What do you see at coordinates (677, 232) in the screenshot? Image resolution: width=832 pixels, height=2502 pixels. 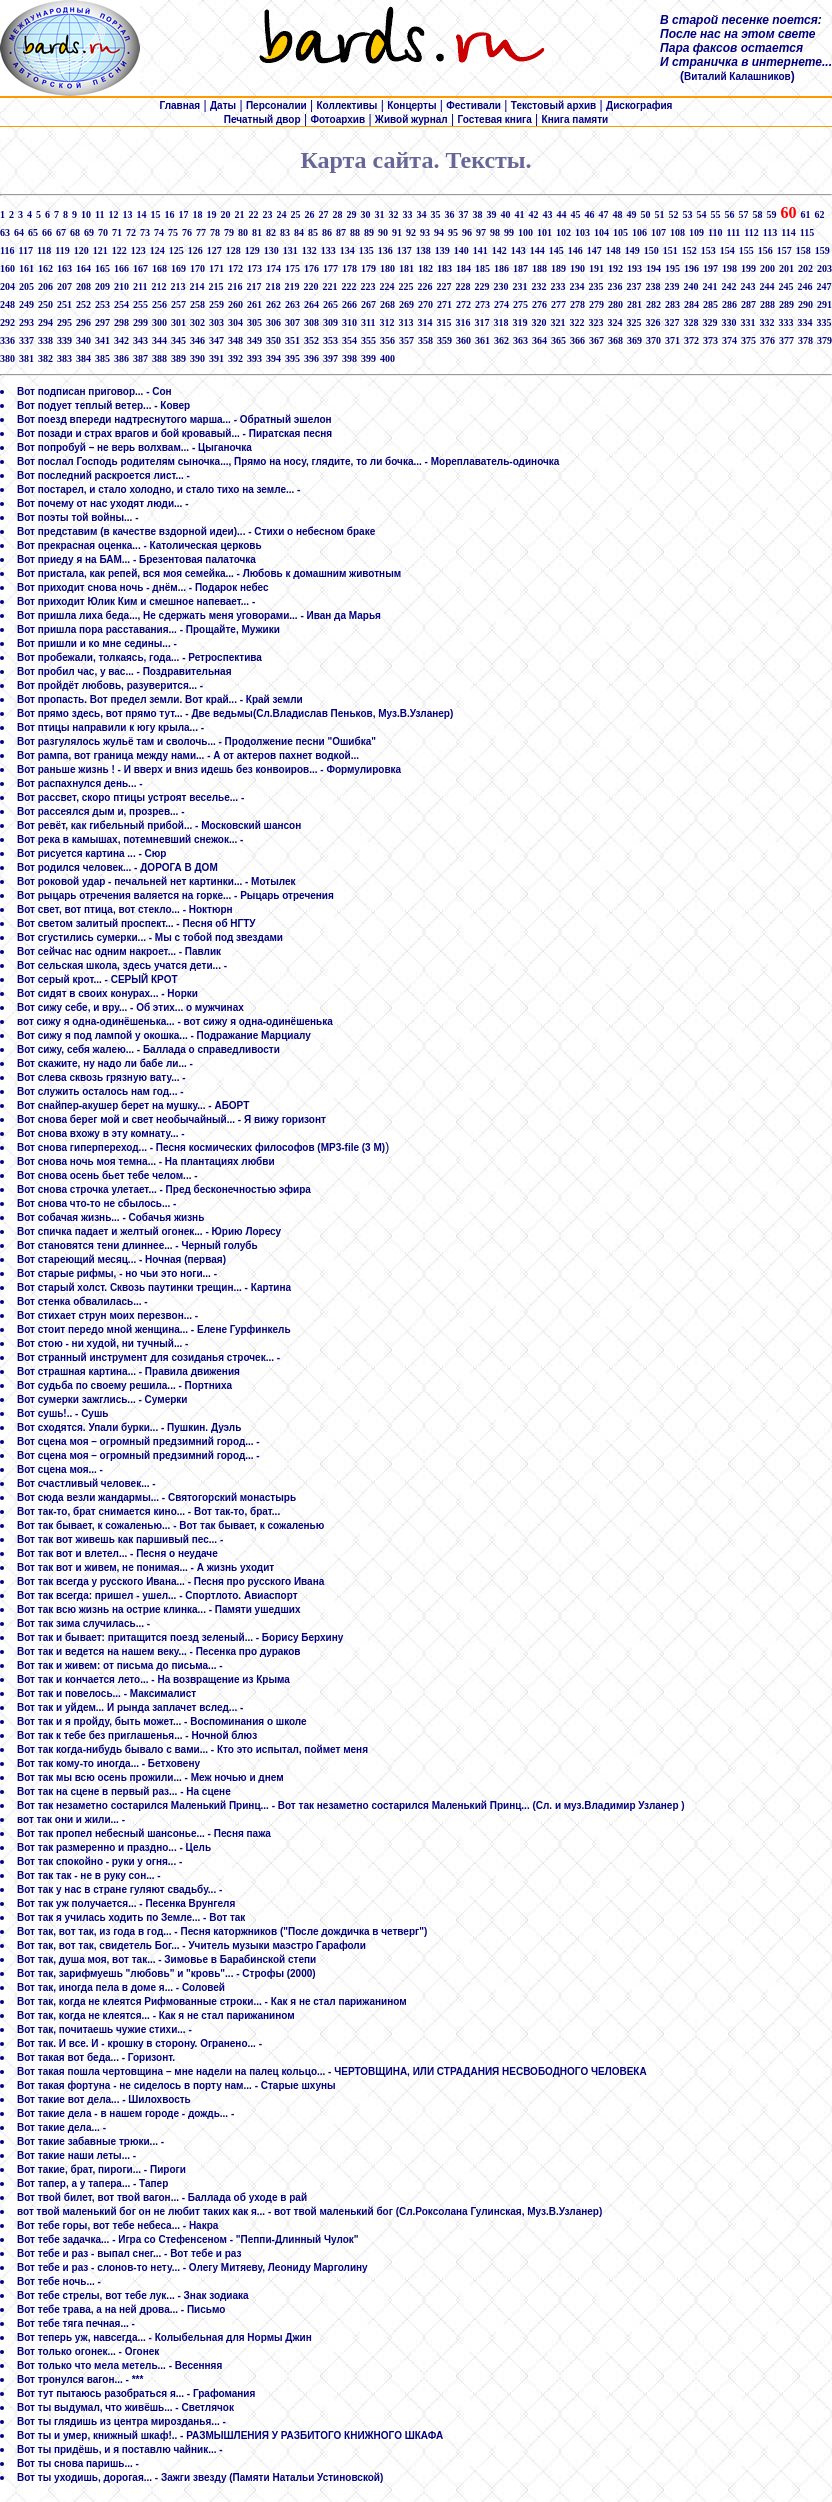 I see `108` at bounding box center [677, 232].